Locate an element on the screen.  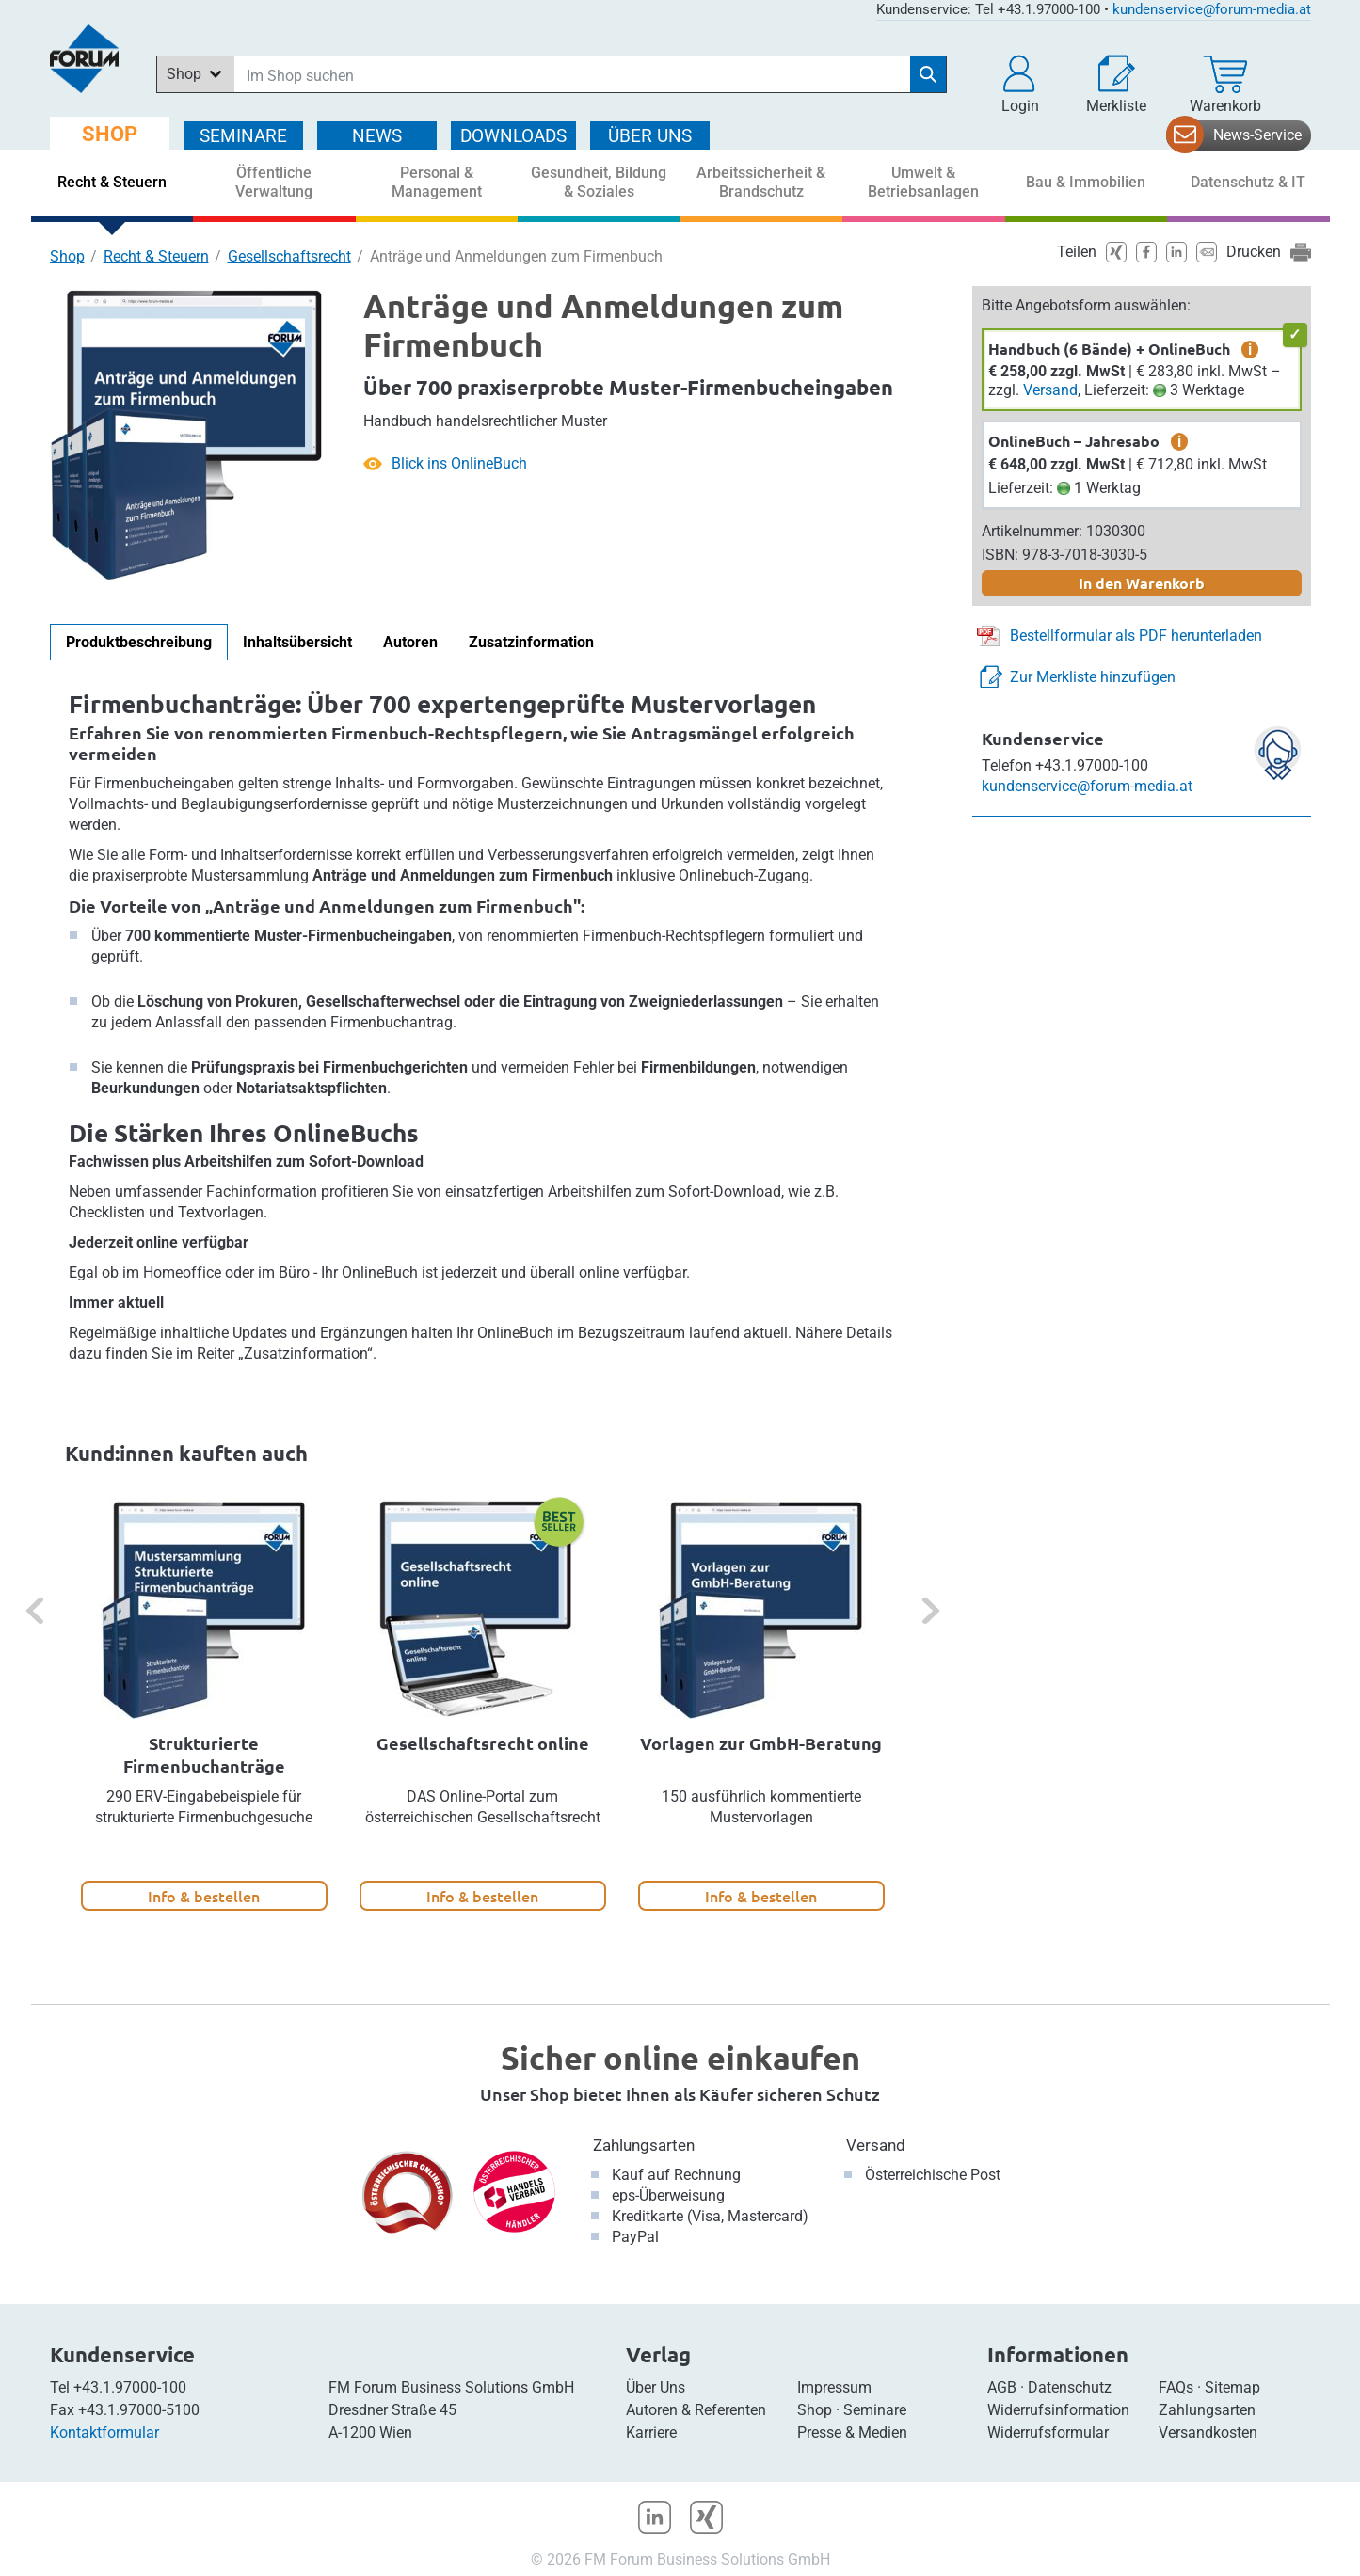
Autoren & Referenten is located at coordinates (696, 2410).